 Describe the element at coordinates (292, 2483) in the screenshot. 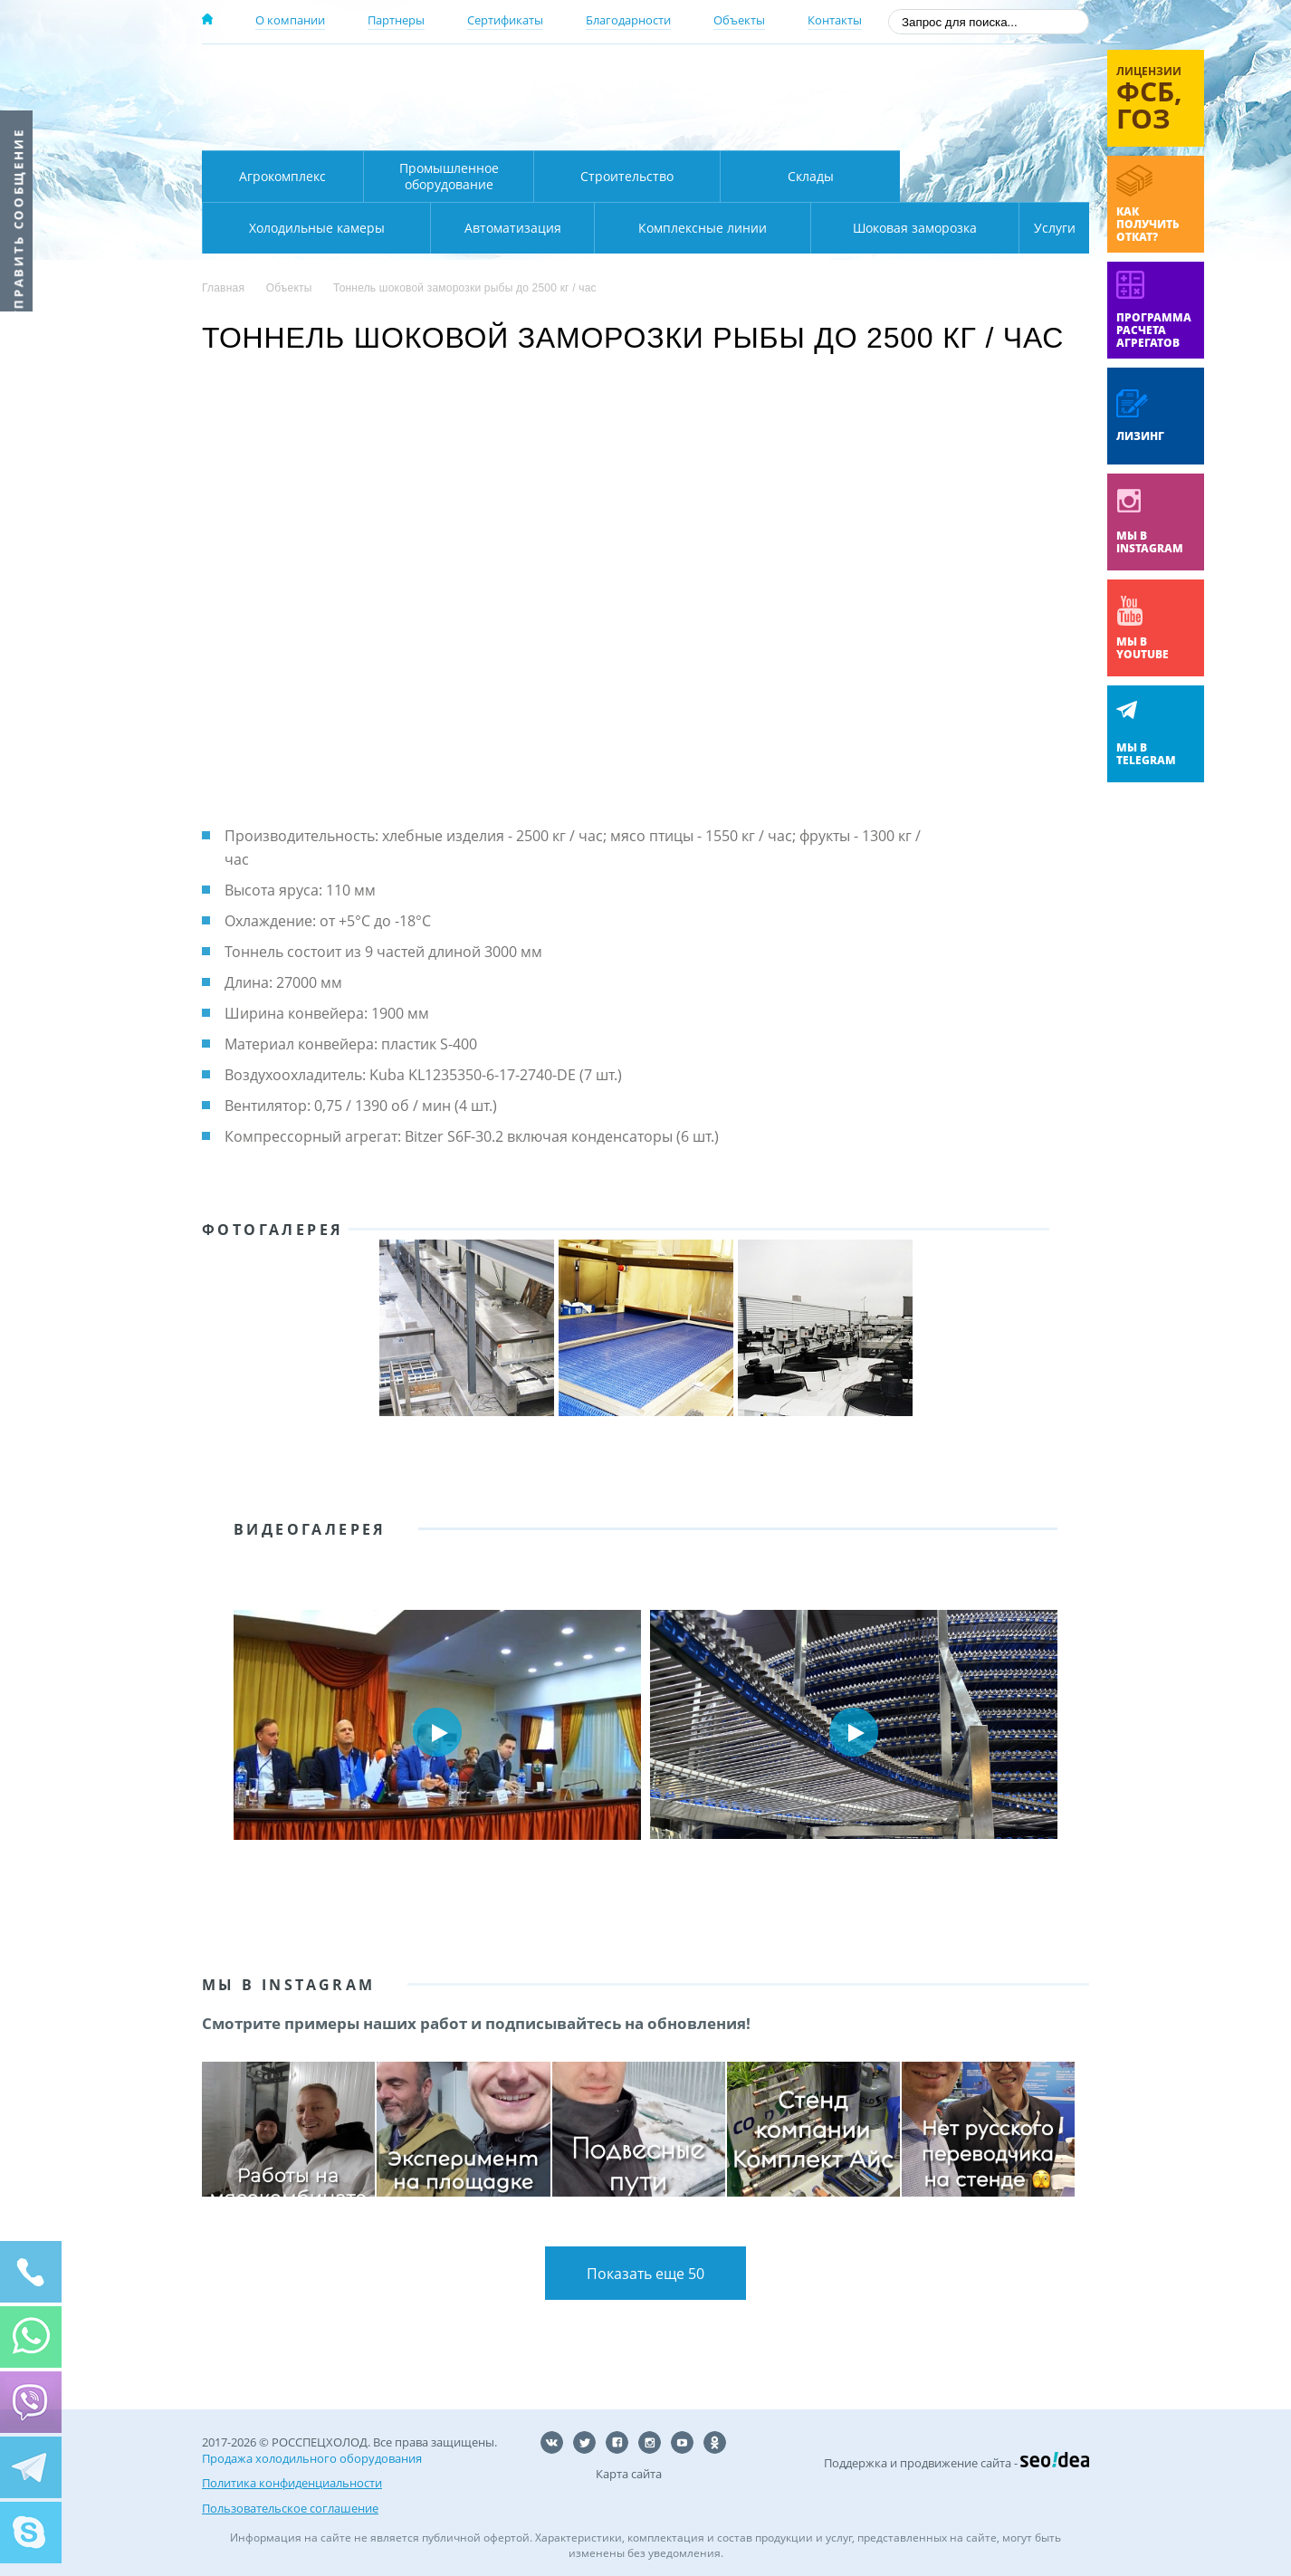

I see `Политика конфиденциальности` at that location.